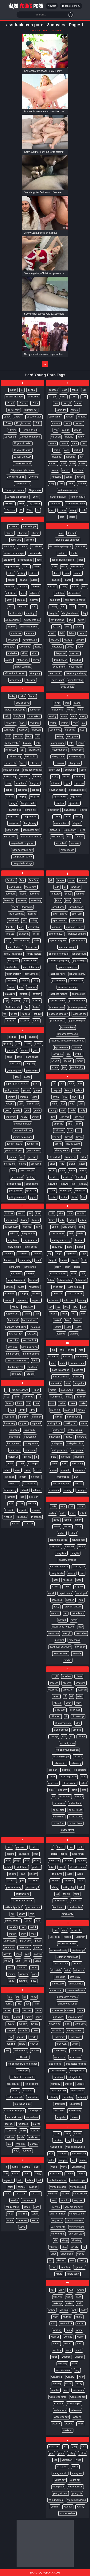 This screenshot has width=90, height=2576. I want to click on v porn, so click(57, 2133).